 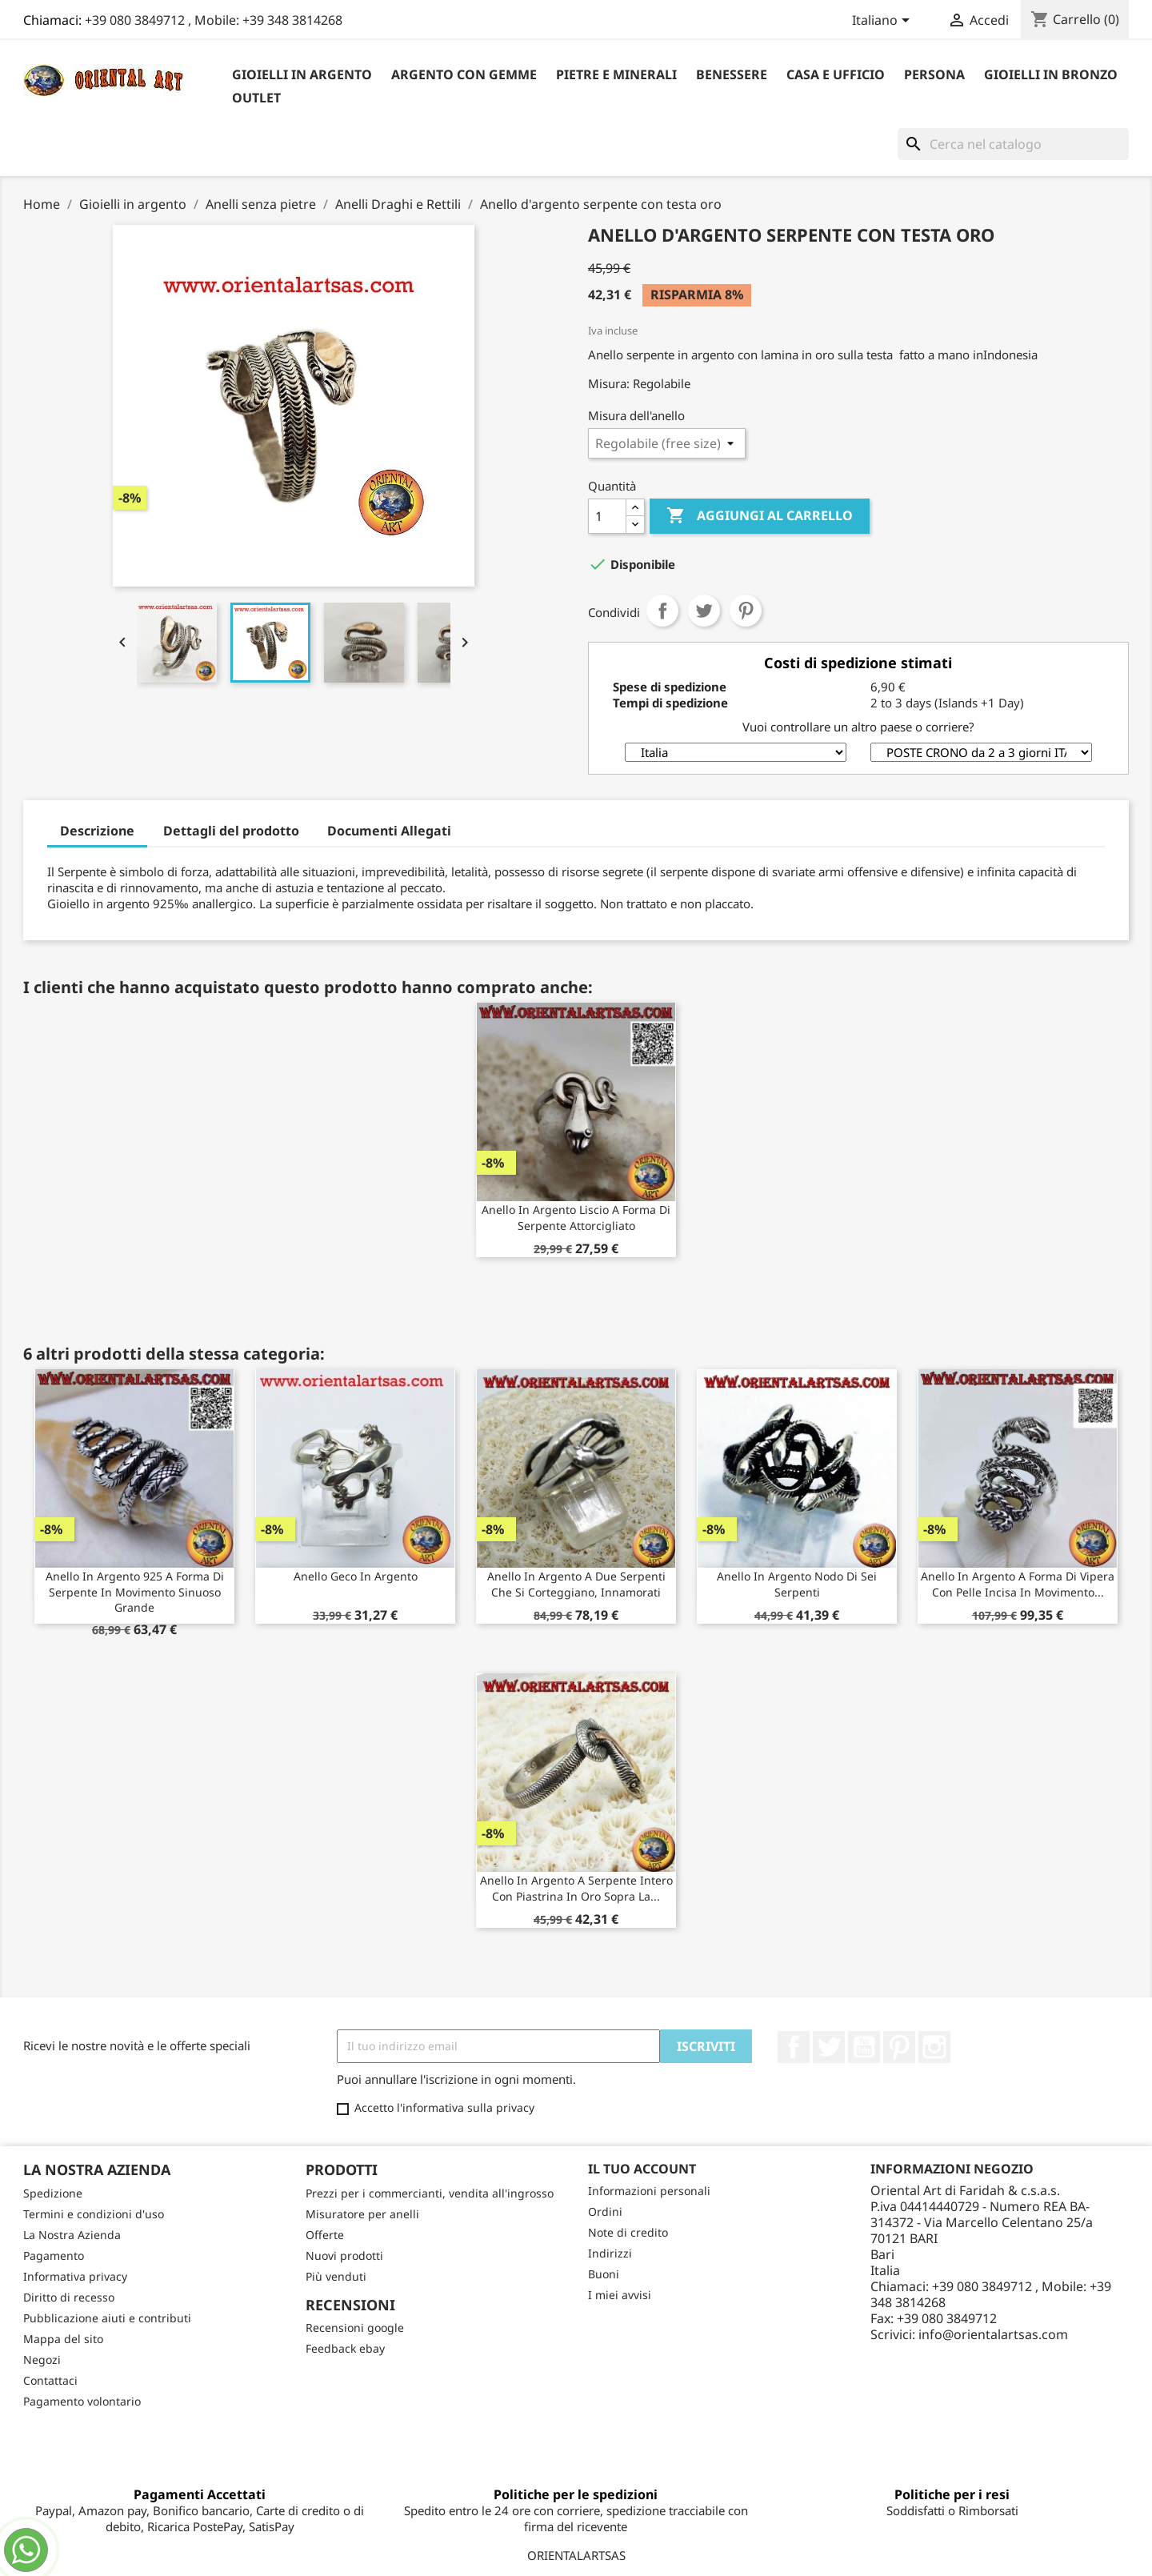 What do you see at coordinates (1013, 144) in the screenshot?
I see `[Cerca]` at bounding box center [1013, 144].